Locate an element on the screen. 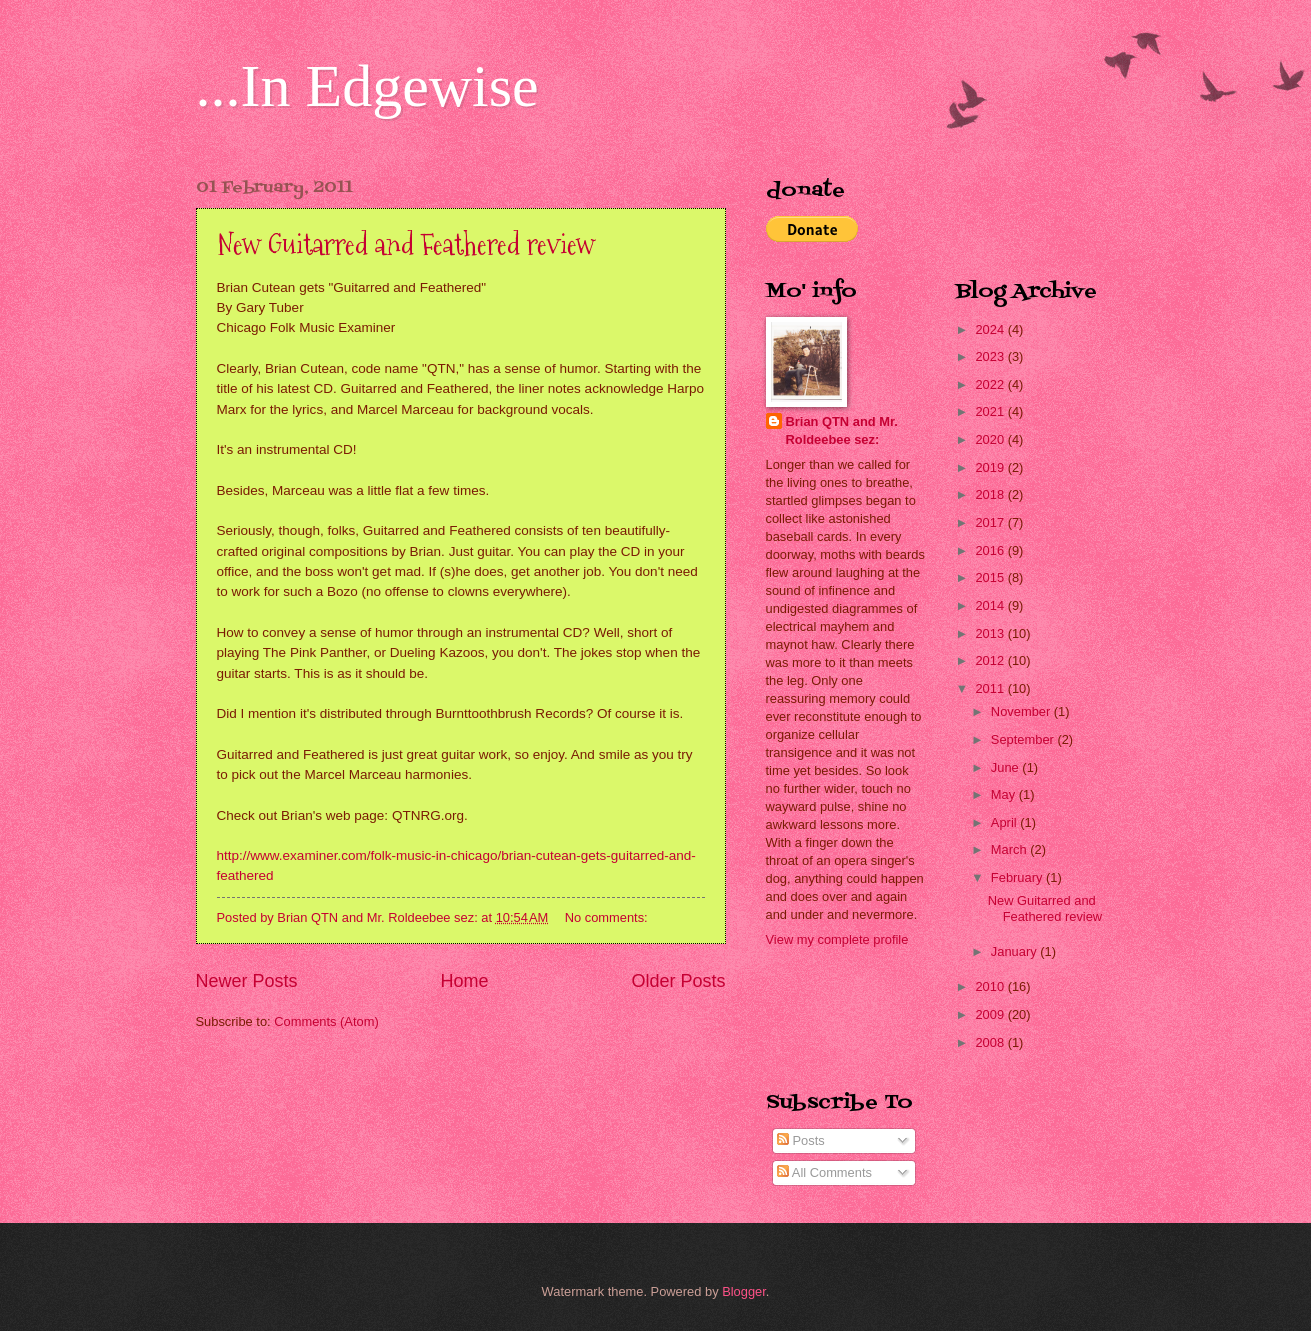  All Comments is located at coordinates (824, 1172).